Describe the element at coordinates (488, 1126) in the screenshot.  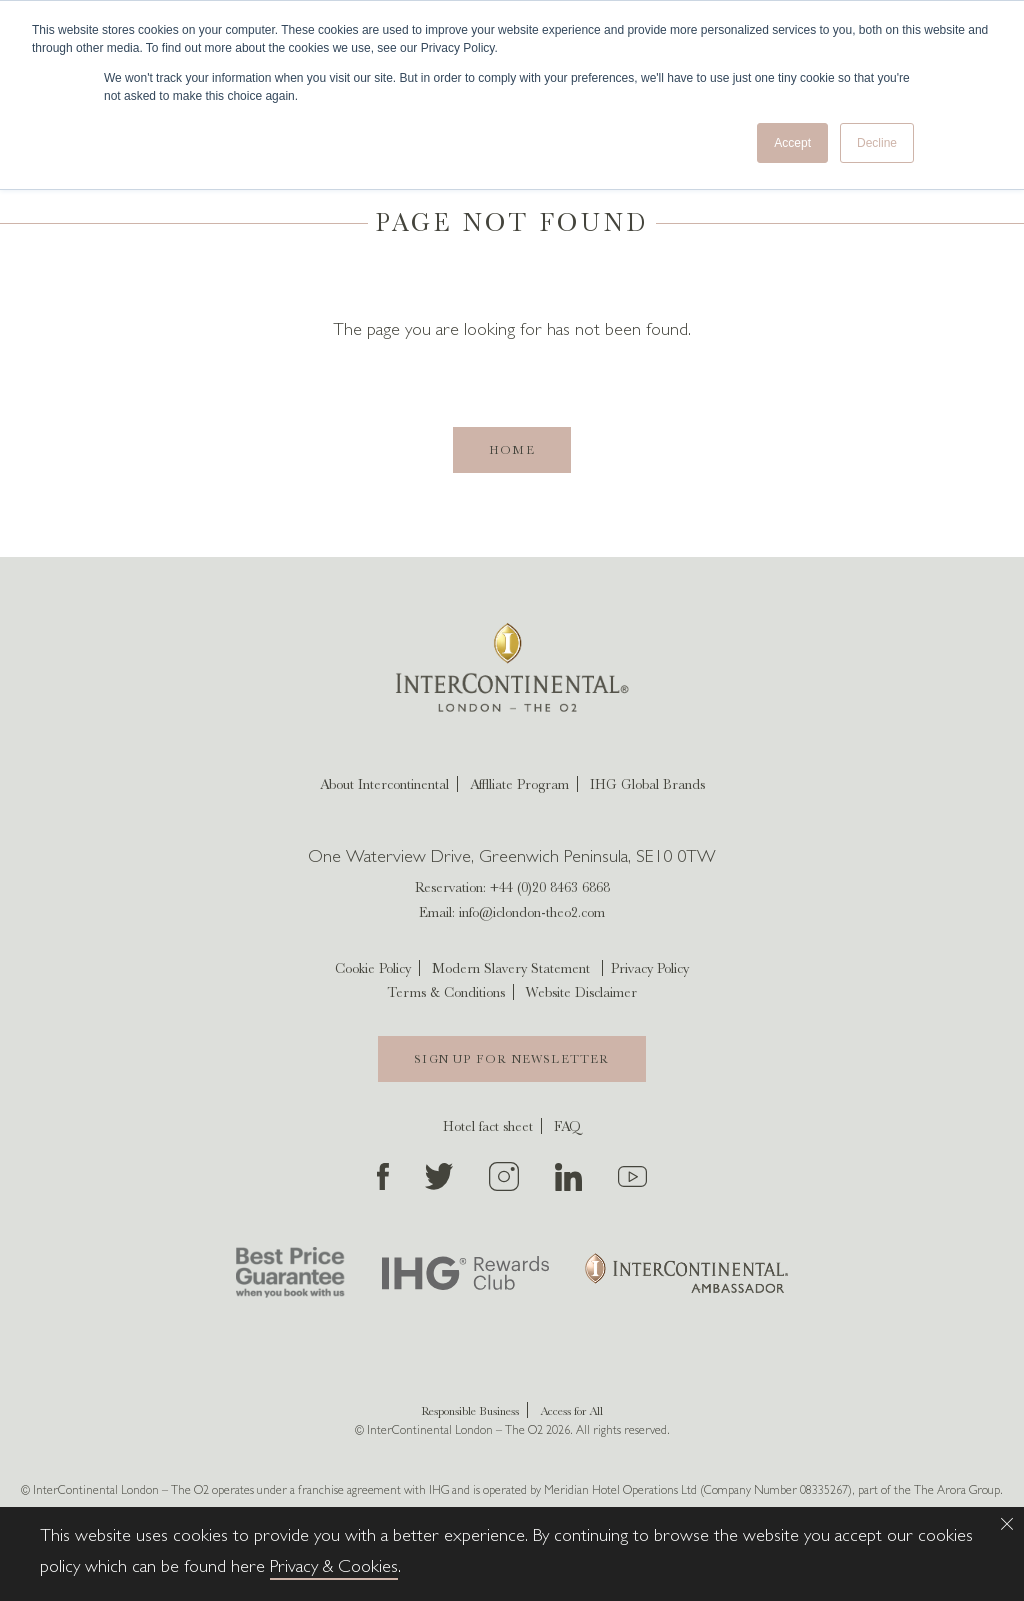
I see `Hotel fact sheet` at that location.